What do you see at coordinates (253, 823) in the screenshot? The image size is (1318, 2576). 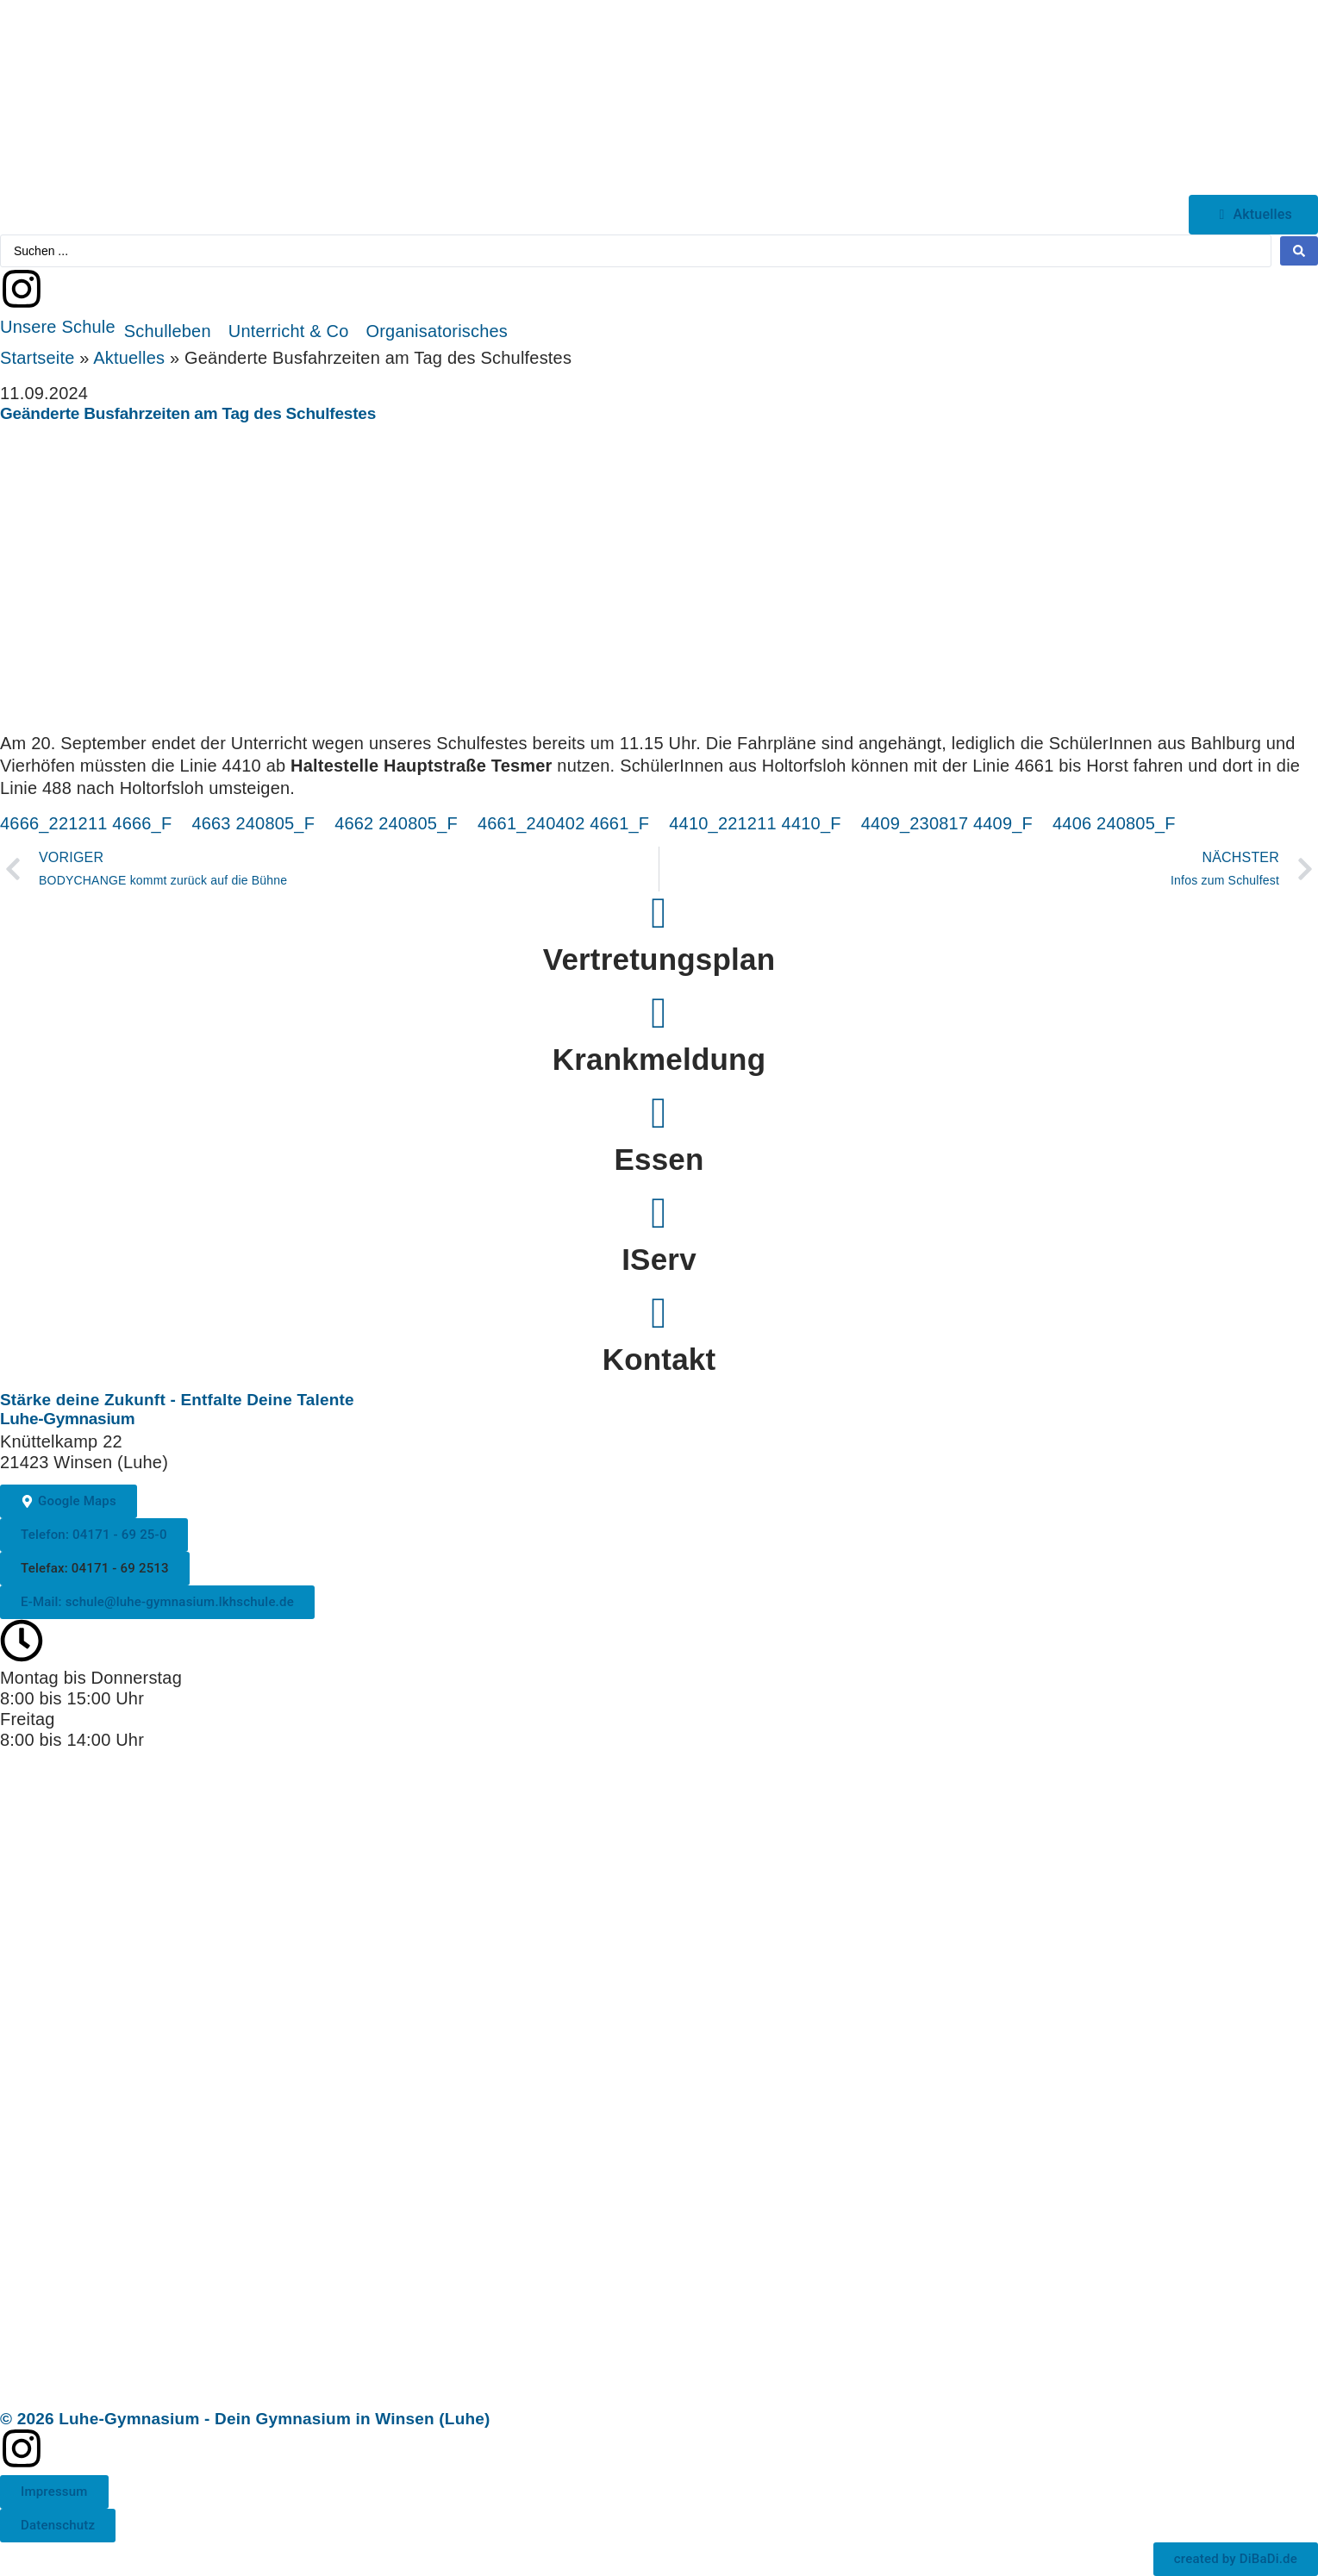 I see `4663 240805_F` at bounding box center [253, 823].